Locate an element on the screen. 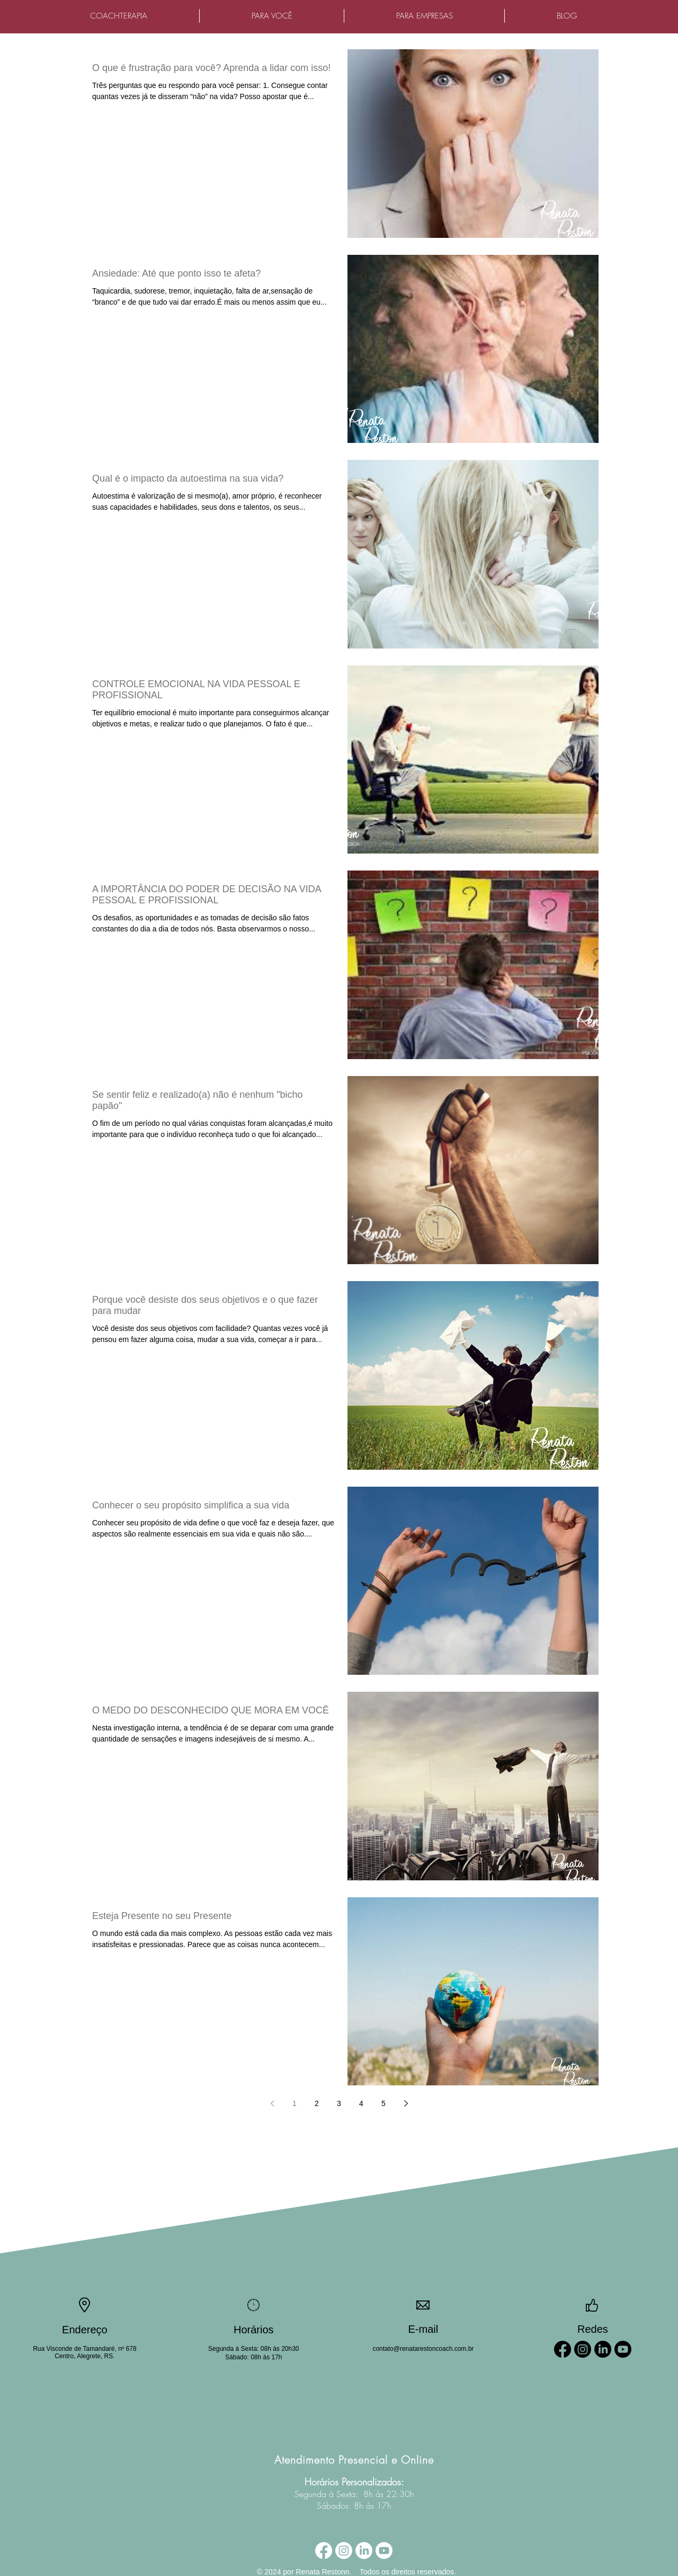 Image resolution: width=678 pixels, height=2576 pixels. 4 [Page 4] is located at coordinates (361, 2103).